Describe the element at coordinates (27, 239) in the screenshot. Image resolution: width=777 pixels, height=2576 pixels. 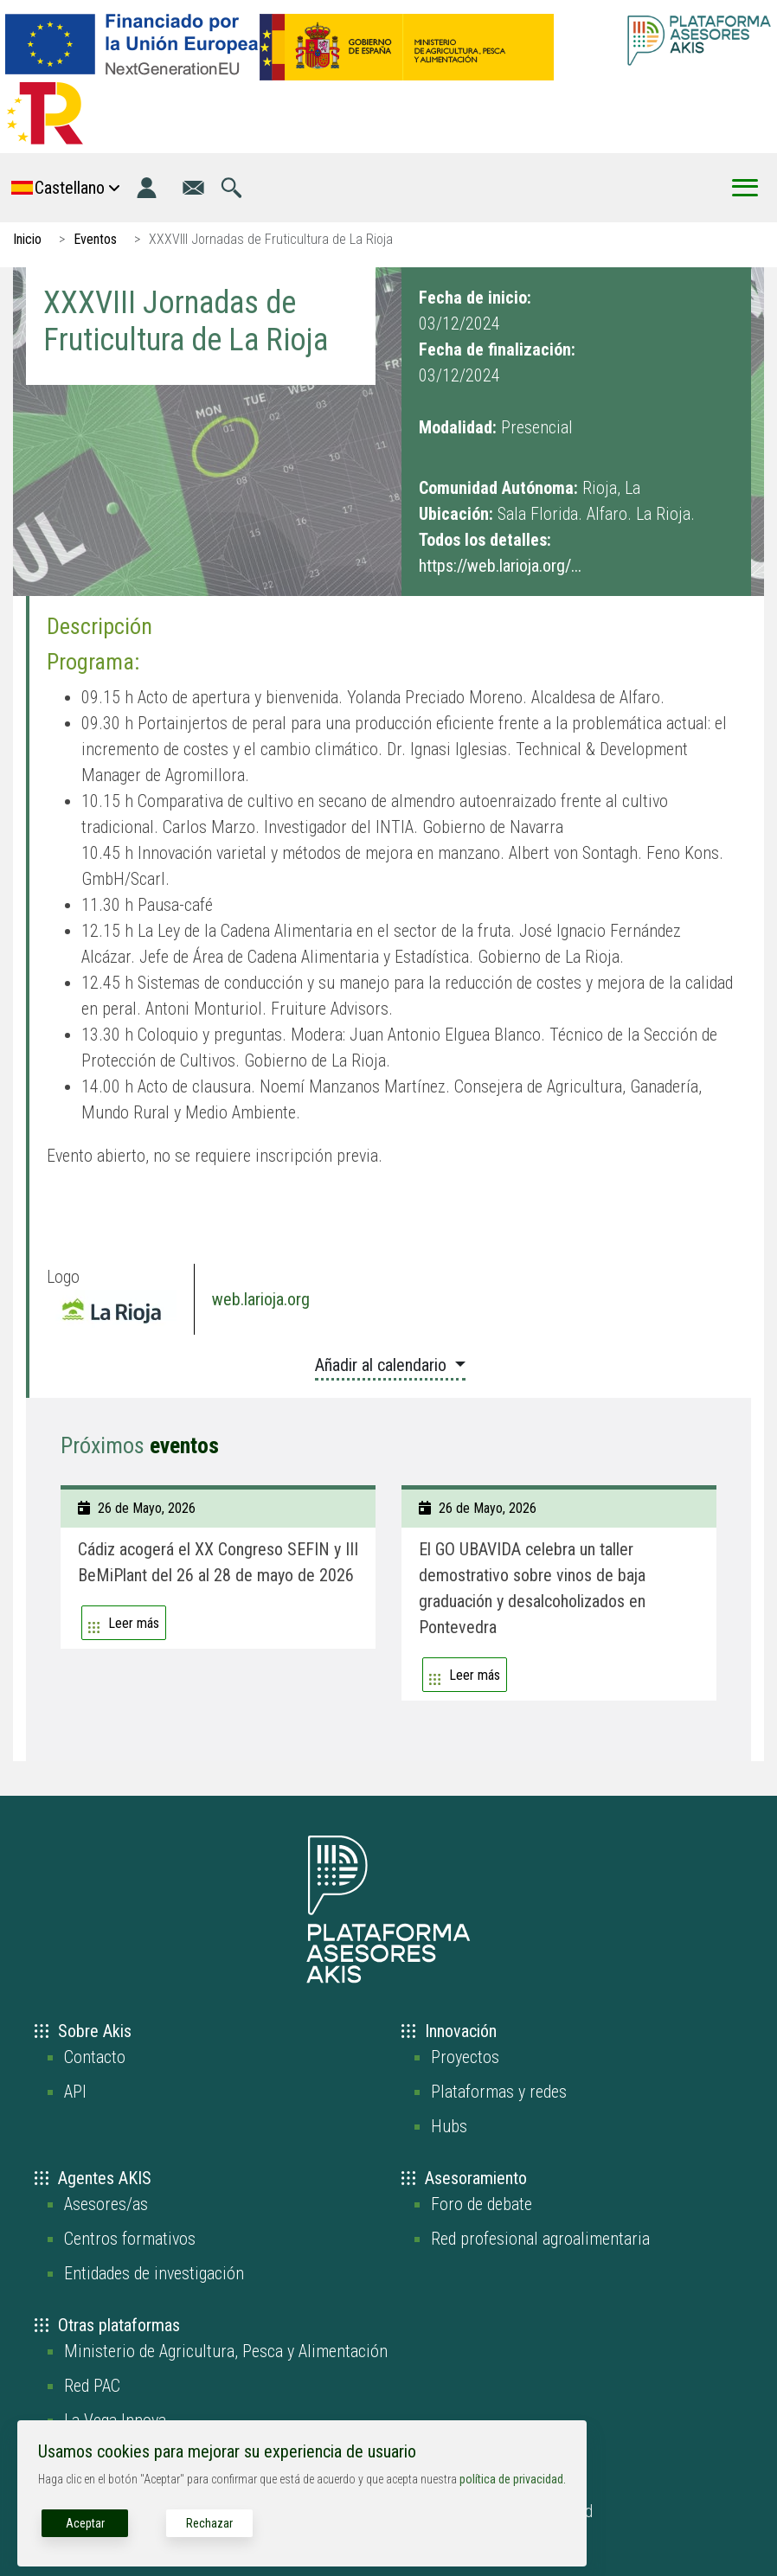
I see `Inicio` at that location.